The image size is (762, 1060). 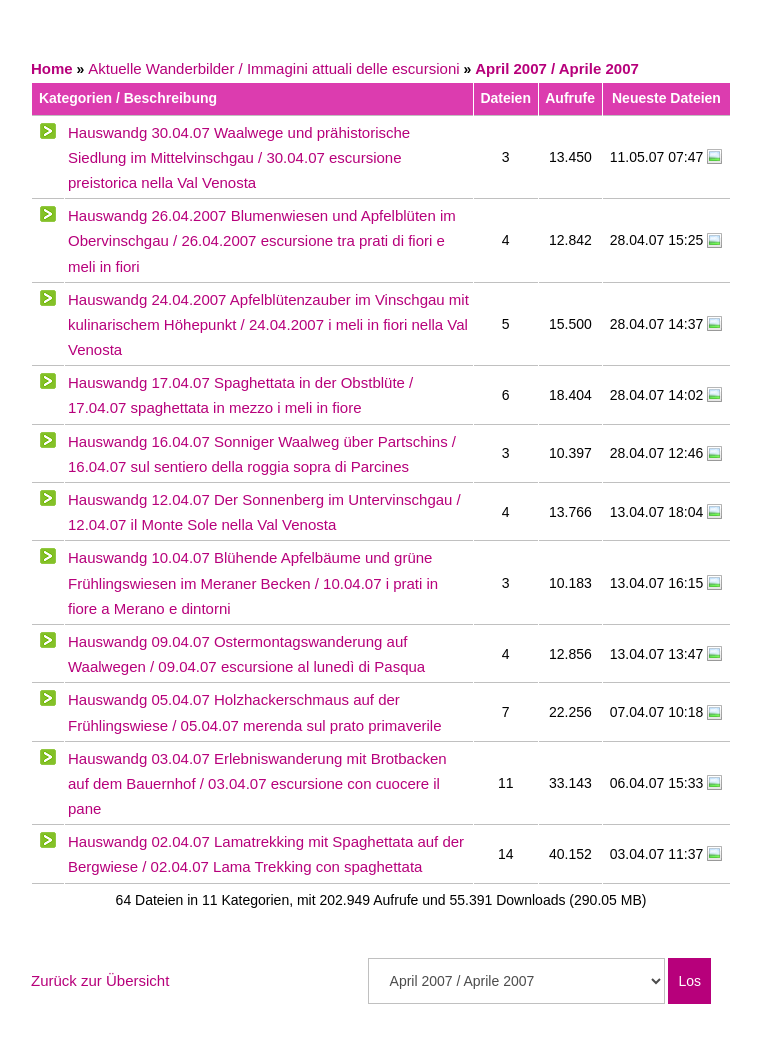 What do you see at coordinates (257, 783) in the screenshot?
I see `Hauswandg 03.04.07 Erlebniswanderung mit Brotbacken auf dem Bauernhof / 03.04.07 escursione con cuocere il pane` at bounding box center [257, 783].